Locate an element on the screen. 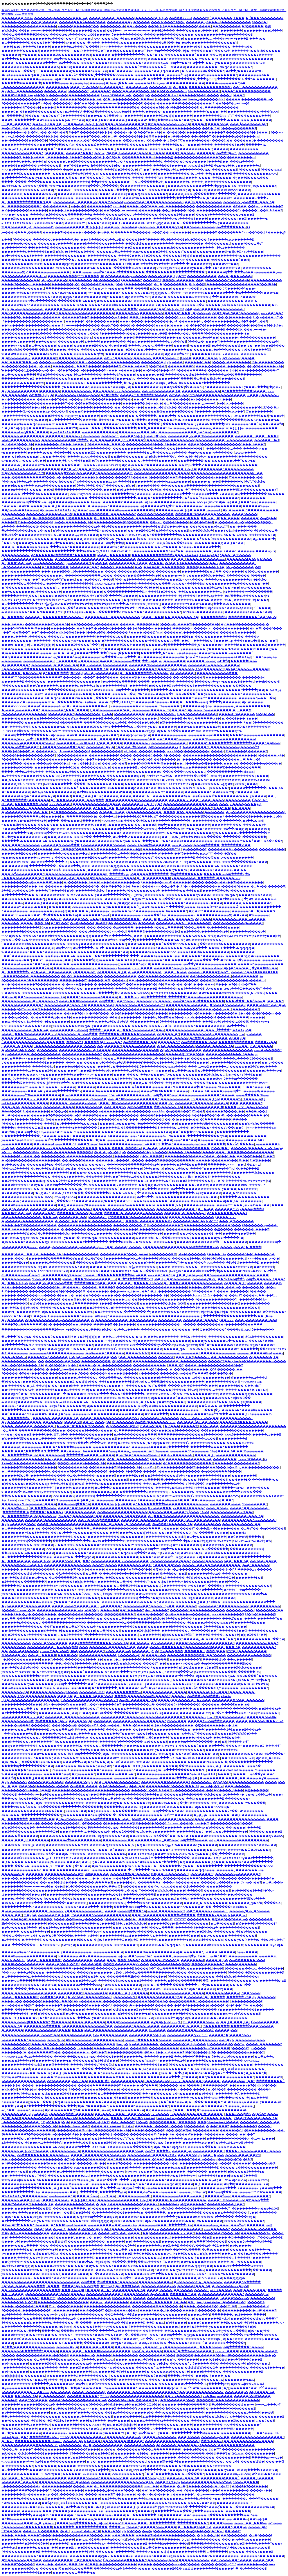 This screenshot has width=288, height=2576. �й�av��� is located at coordinates (209, 1426).